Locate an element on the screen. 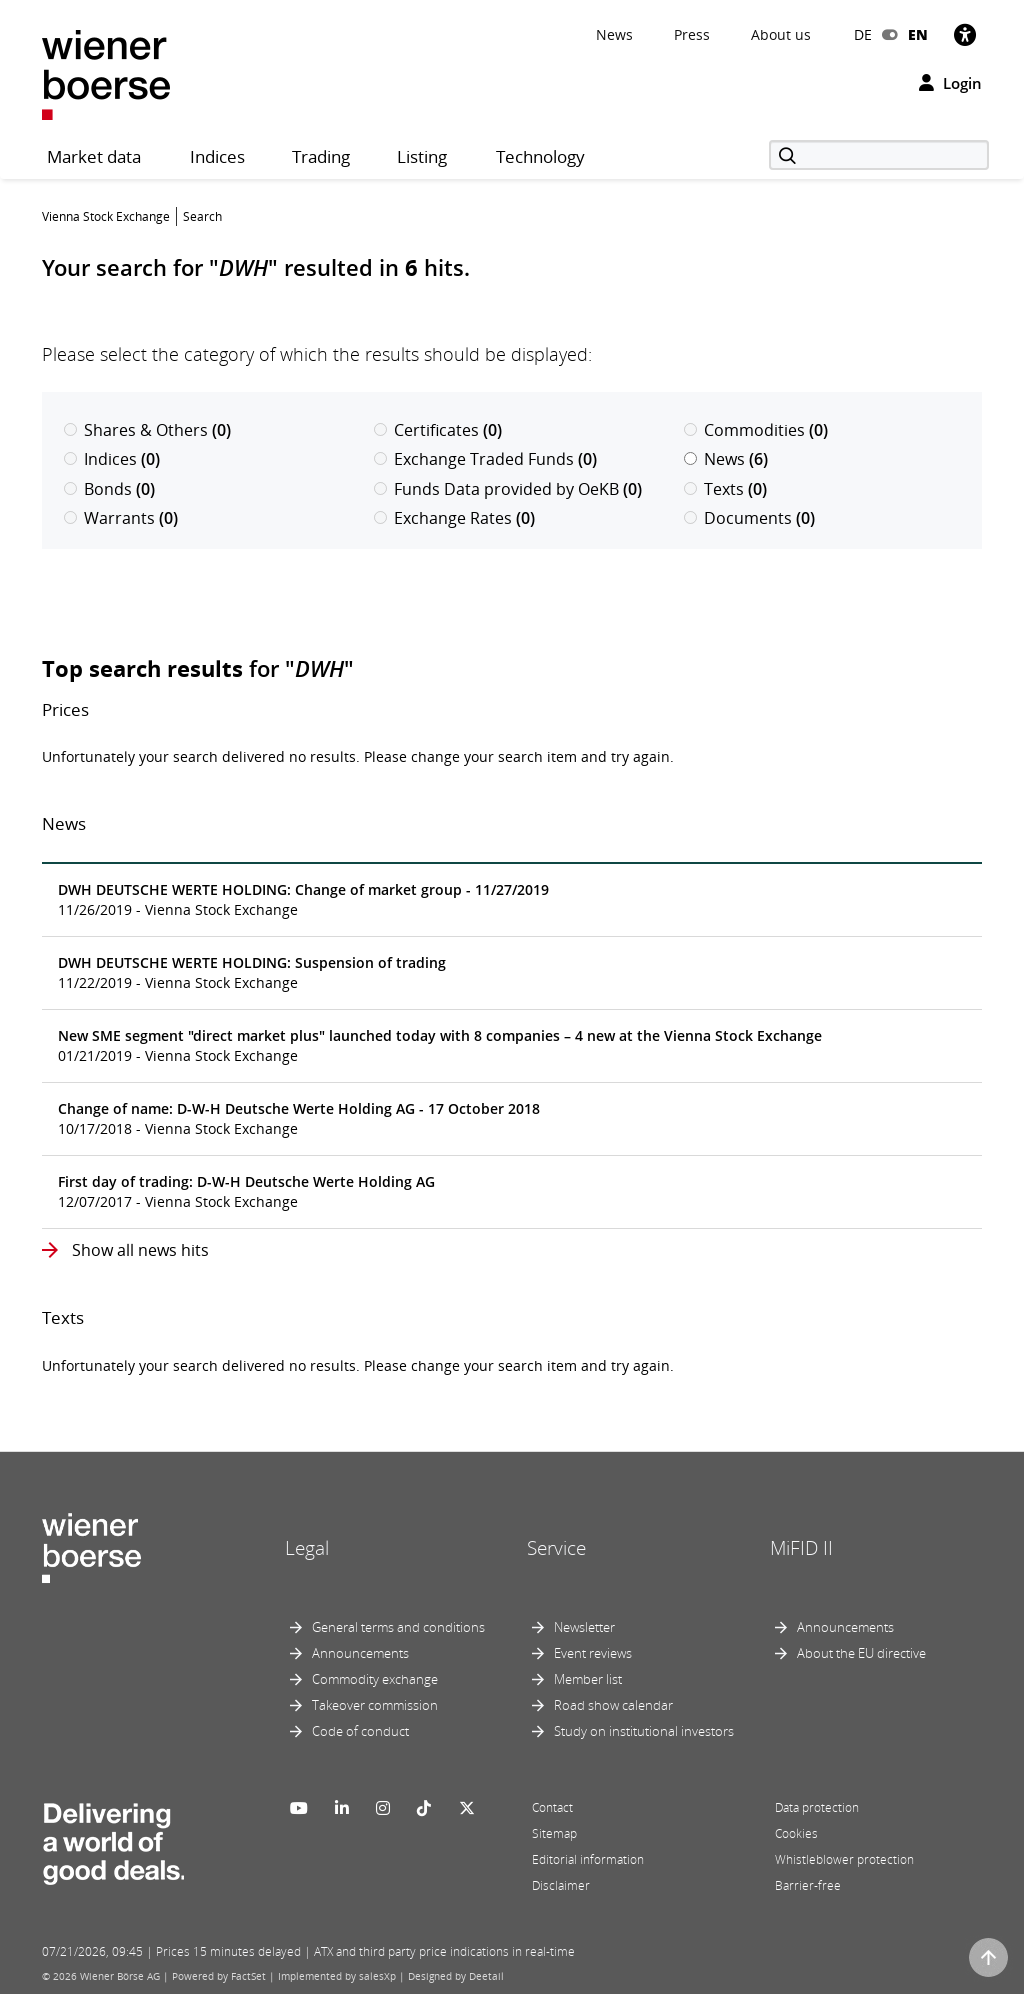 The image size is (1024, 1994). First day of trading: D-W-H Deutsche Werte Holding AG is located at coordinates (246, 1181).